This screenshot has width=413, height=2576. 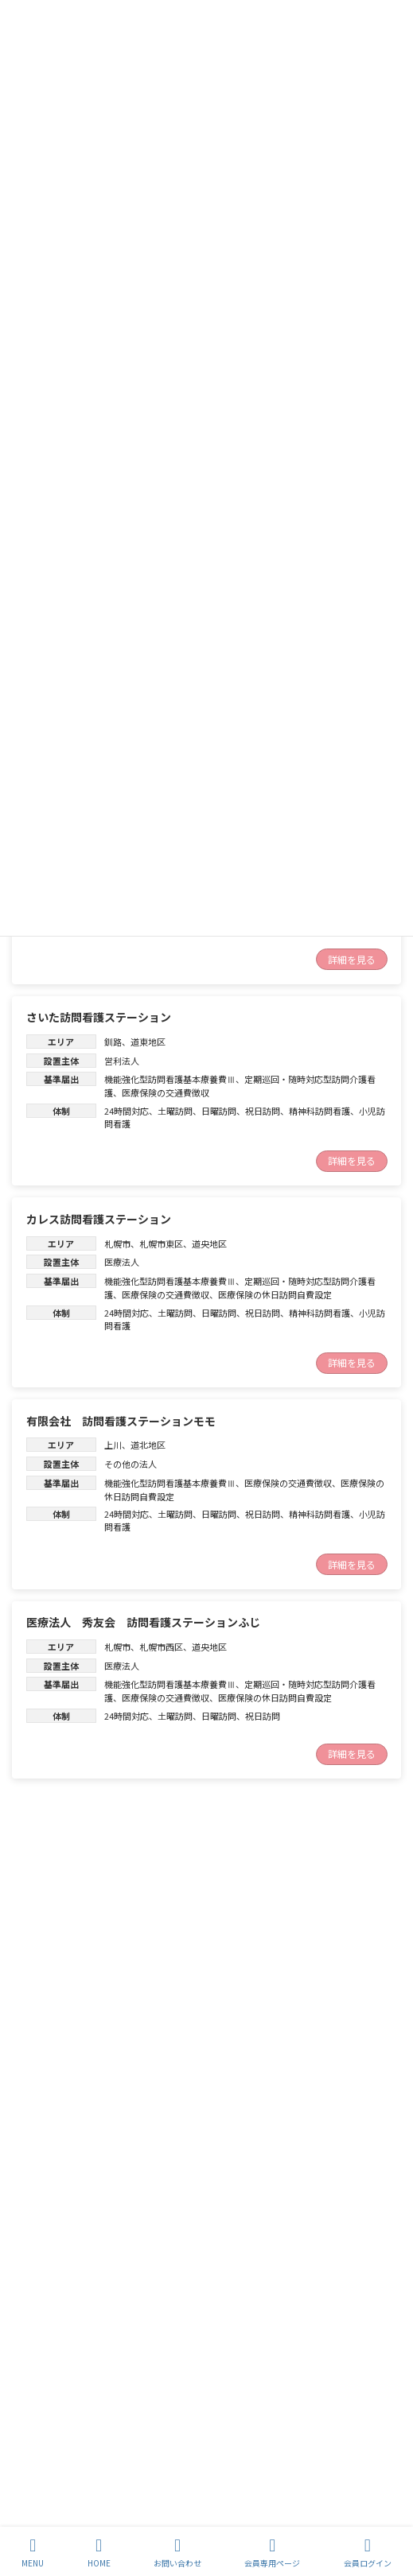 I want to click on 釧路, so click(x=113, y=1041).